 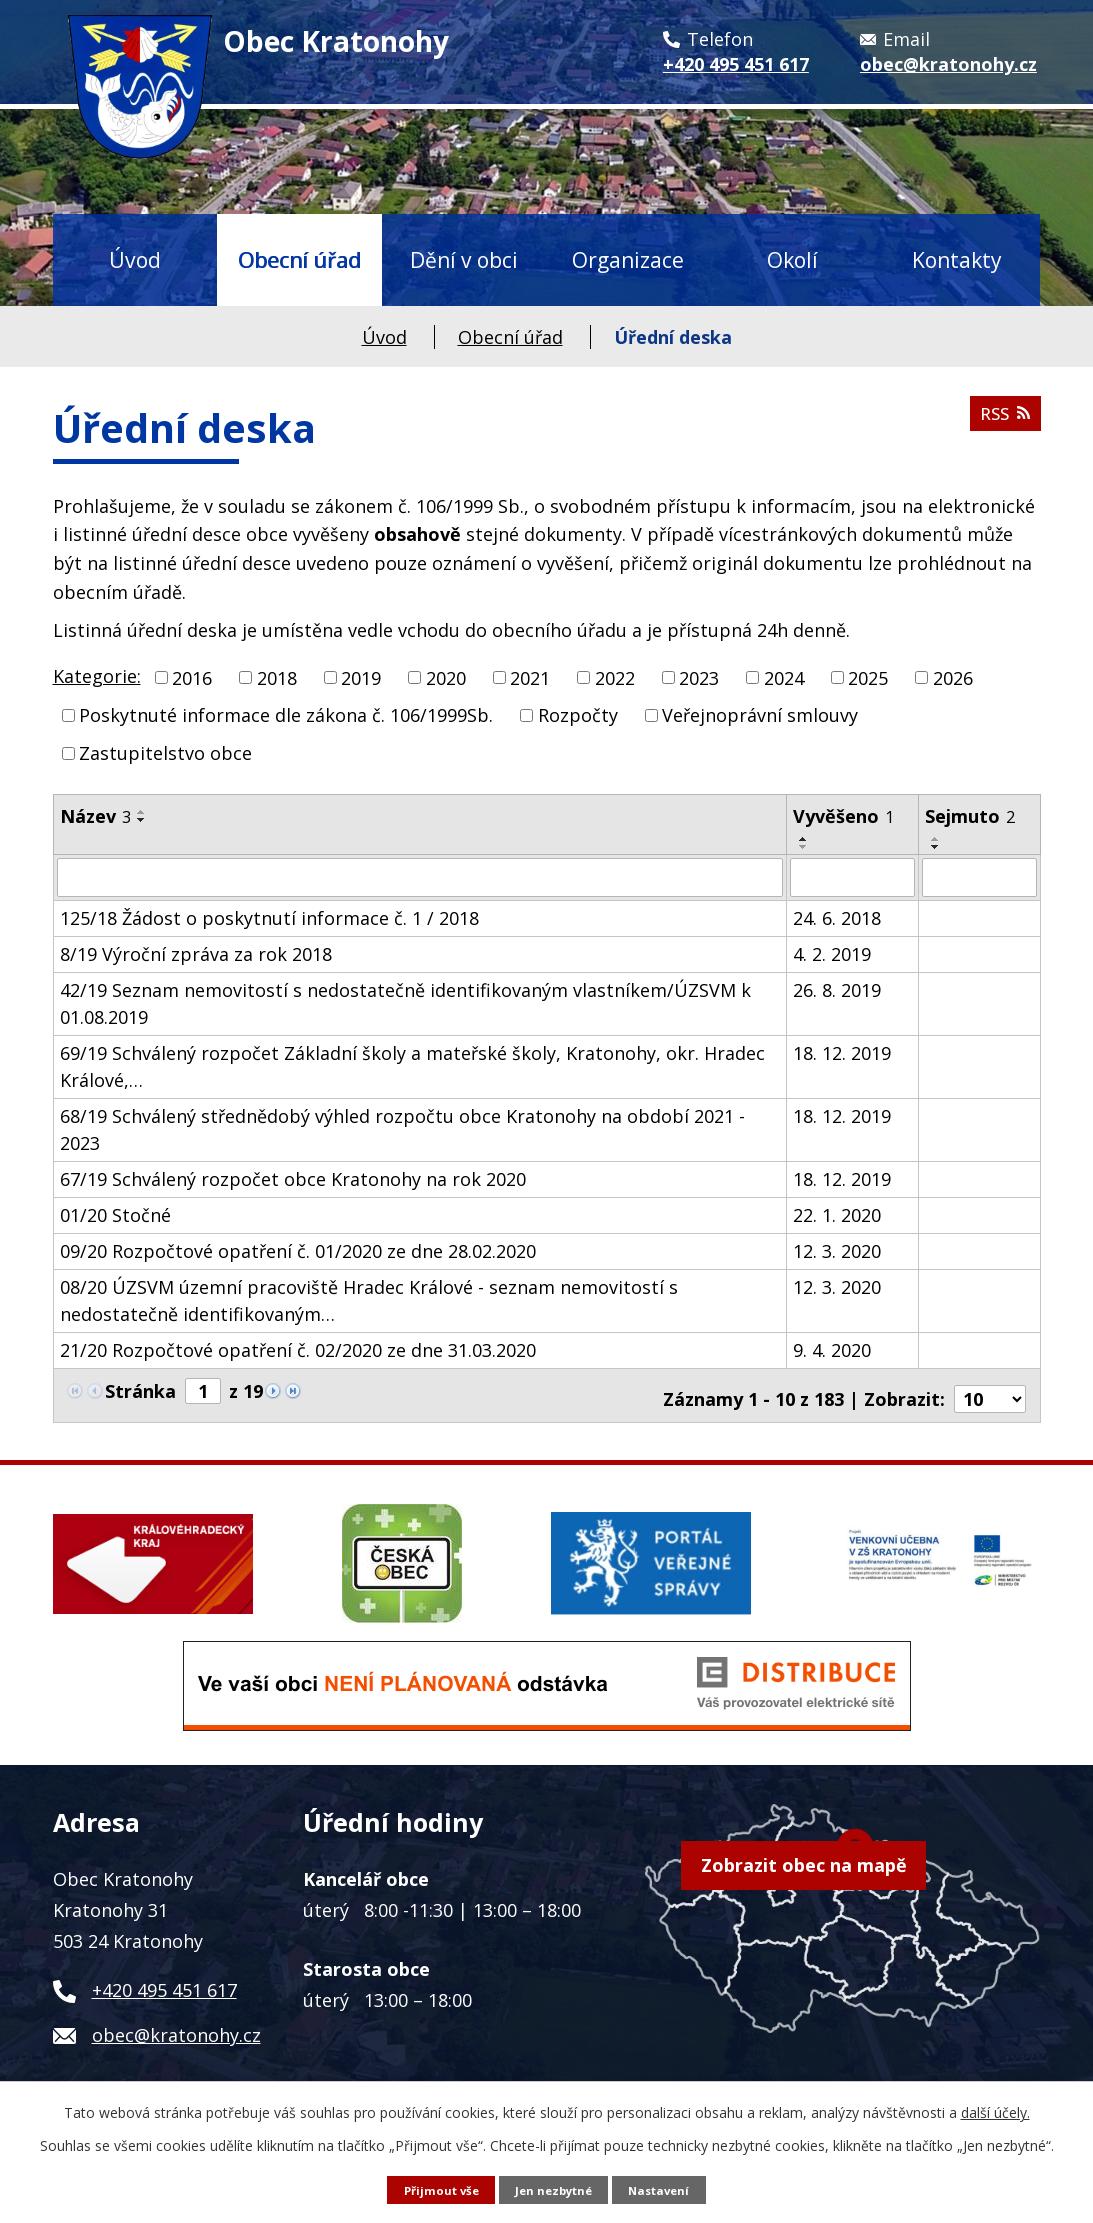 What do you see at coordinates (298, 1250) in the screenshot?
I see `09/20 Rozpočtové opatření č. 01/2020 ze dne 28.02.2020` at bounding box center [298, 1250].